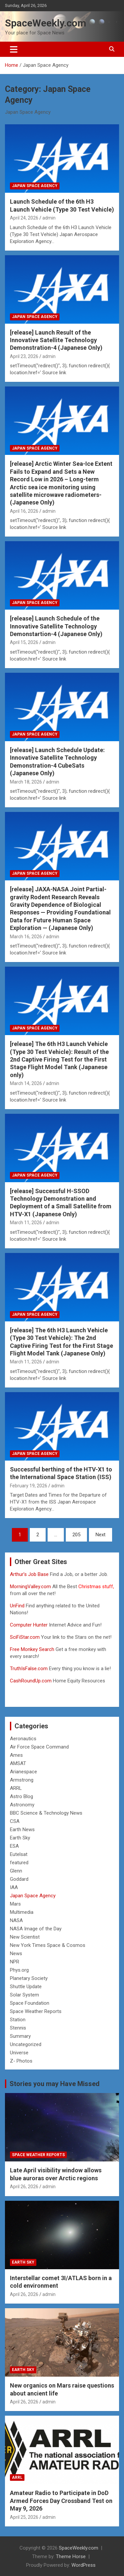 The image size is (124, 2576). What do you see at coordinates (24, 356) in the screenshot?
I see `April 23, 2026` at bounding box center [24, 356].